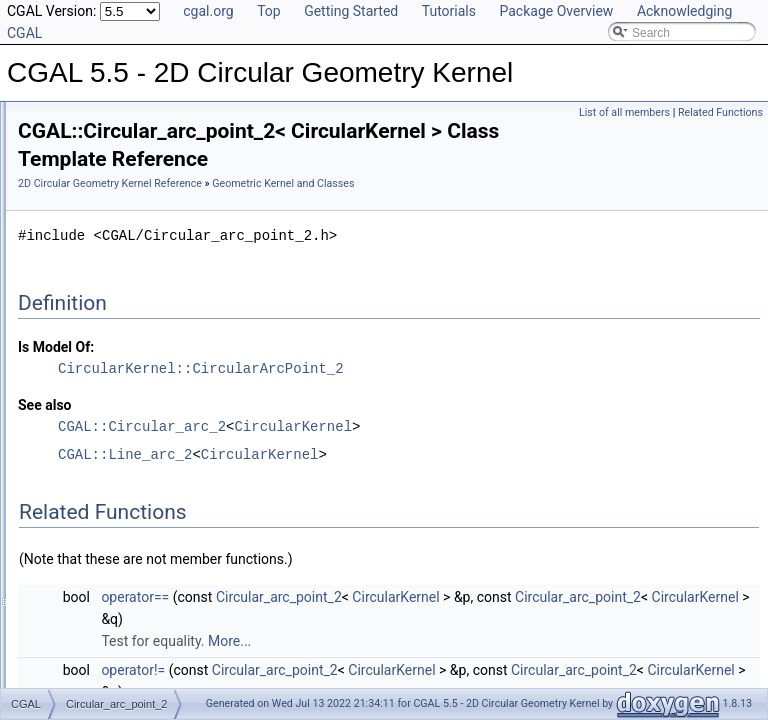  I want to click on Circular_arc_point_2, so click(121, 316).